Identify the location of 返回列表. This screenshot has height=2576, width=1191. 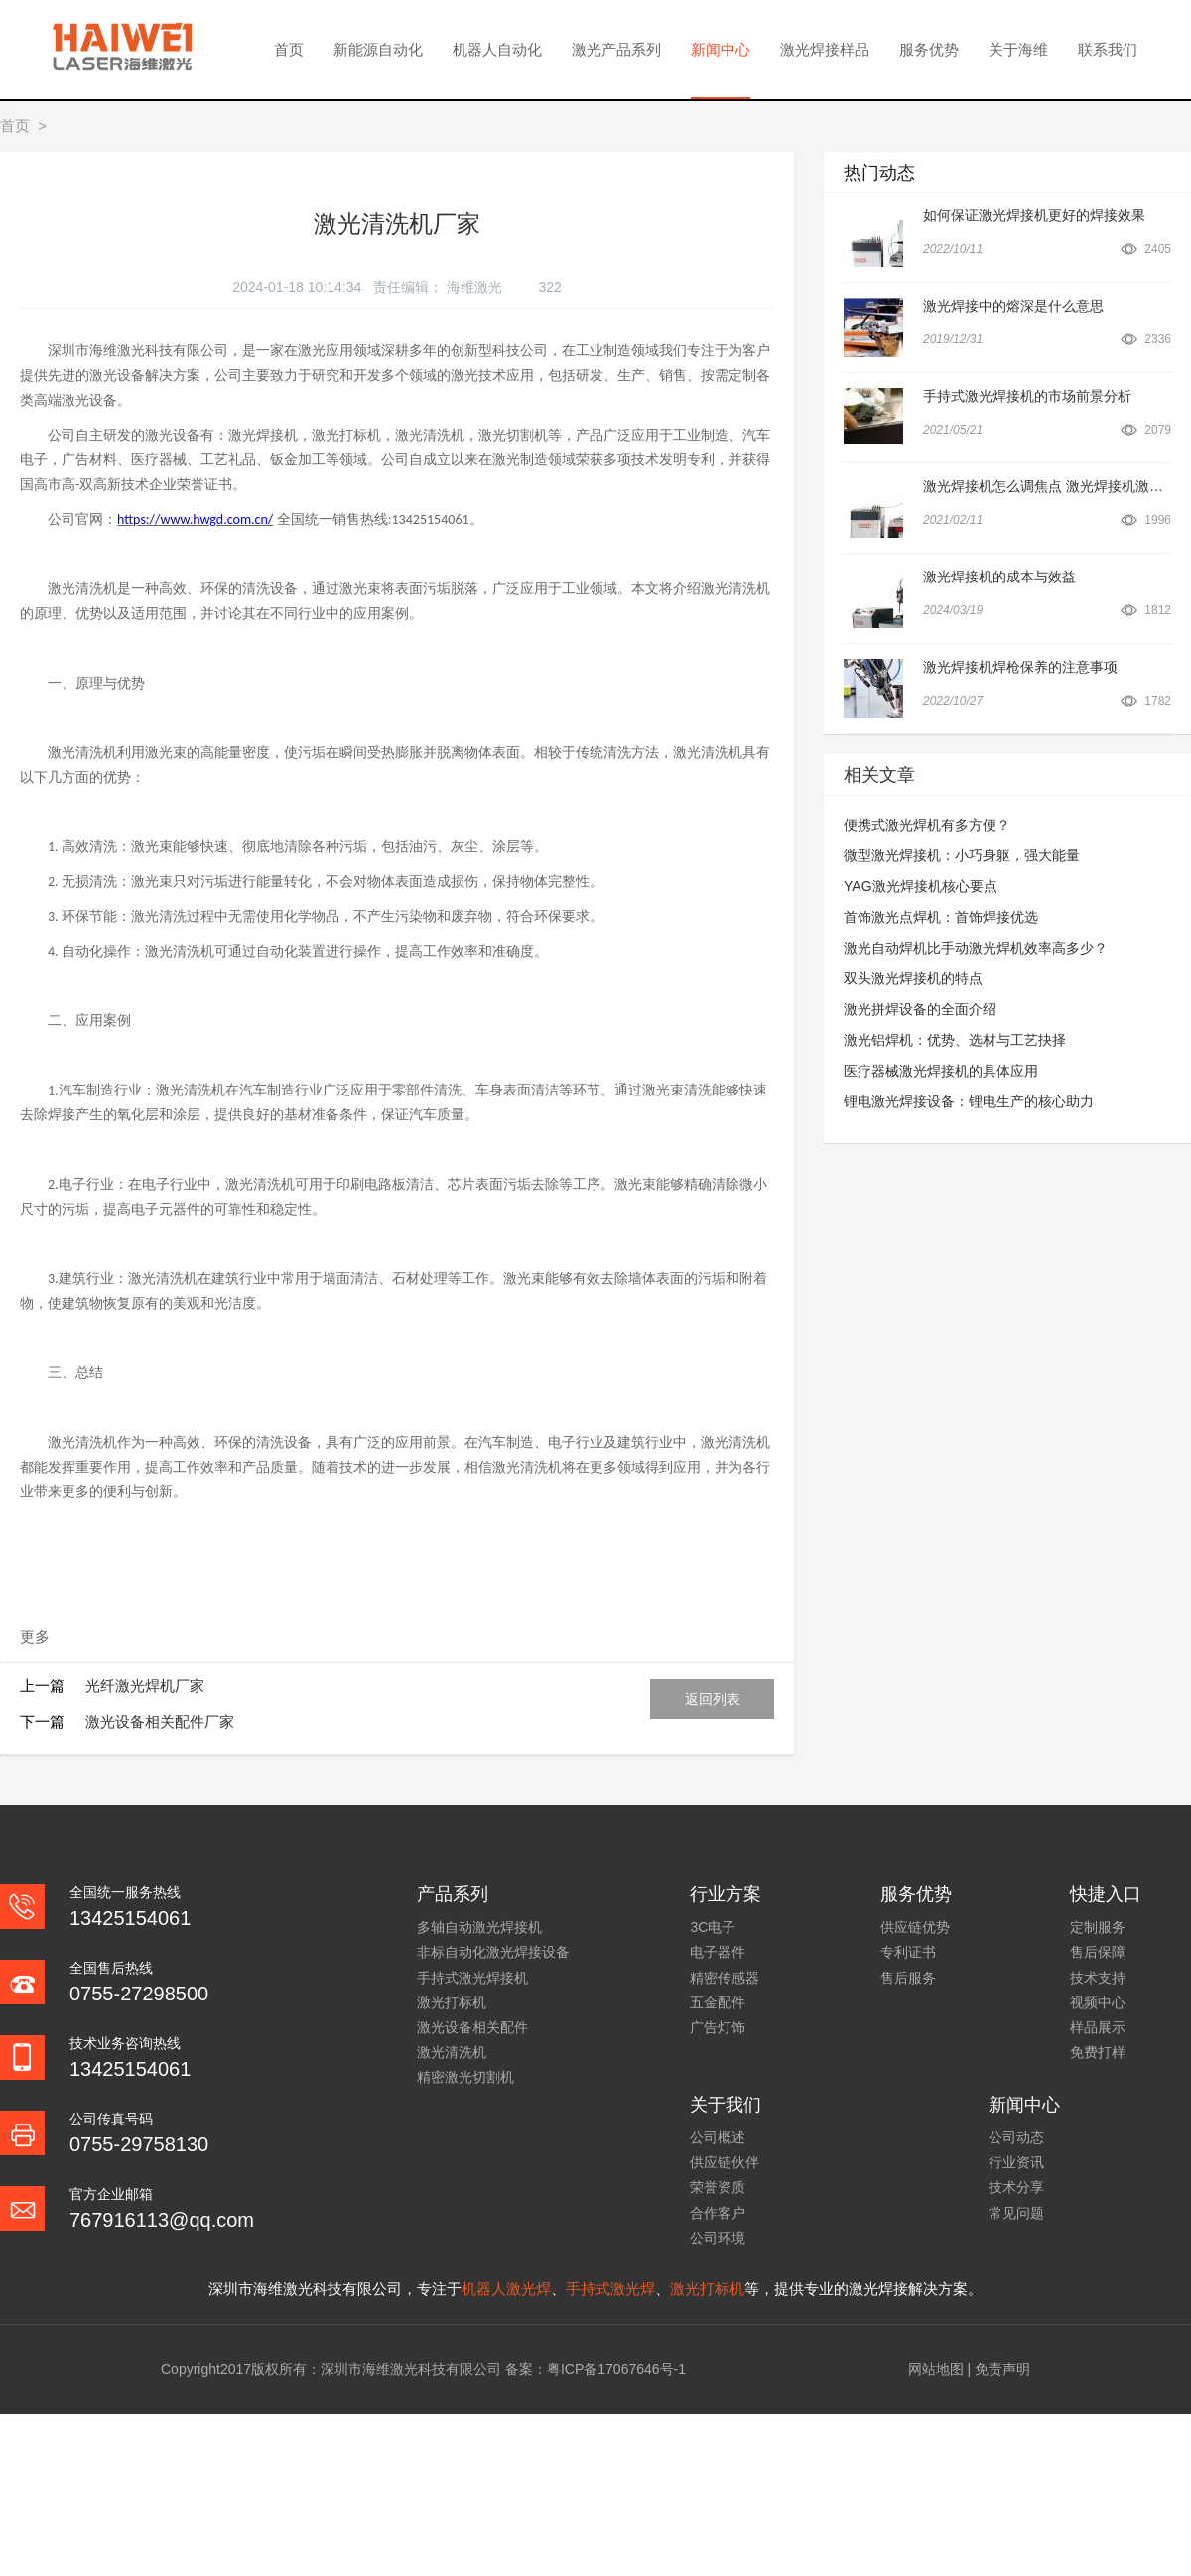
(712, 1699).